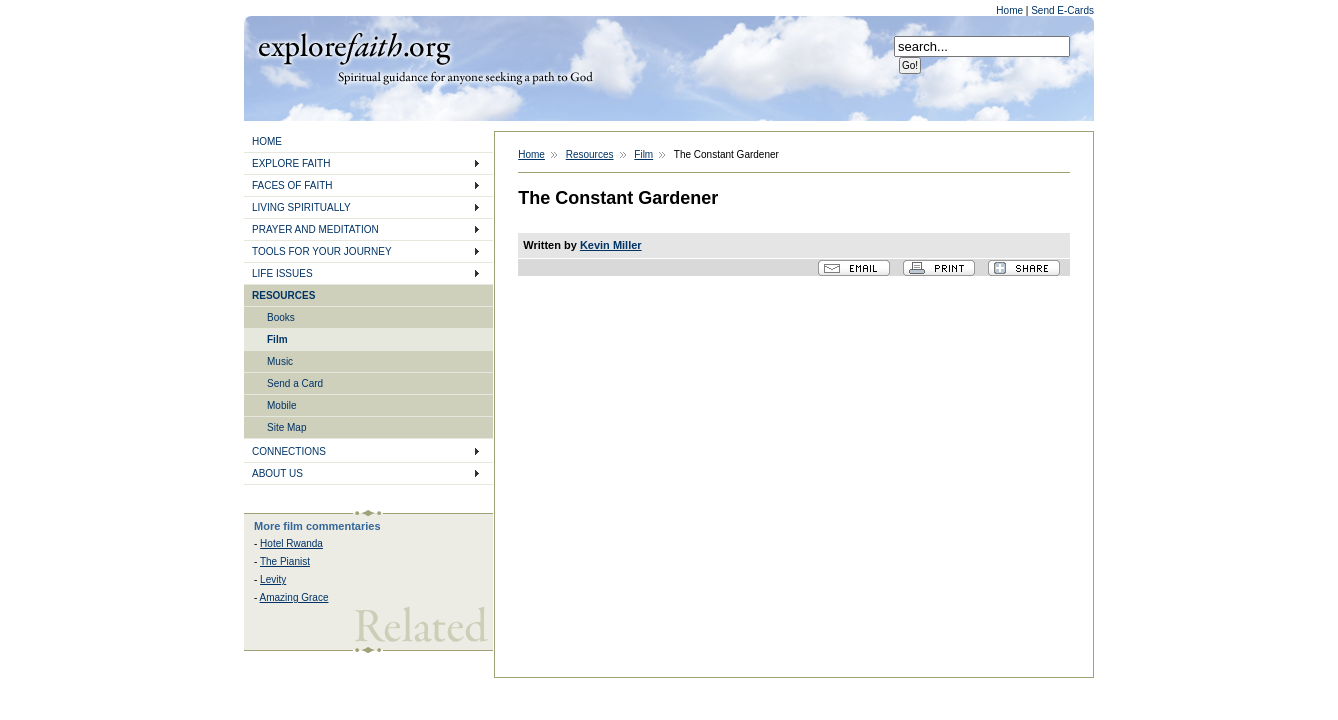 This screenshot has height=720, width=1338. I want to click on RESOURCES, so click(283, 295).